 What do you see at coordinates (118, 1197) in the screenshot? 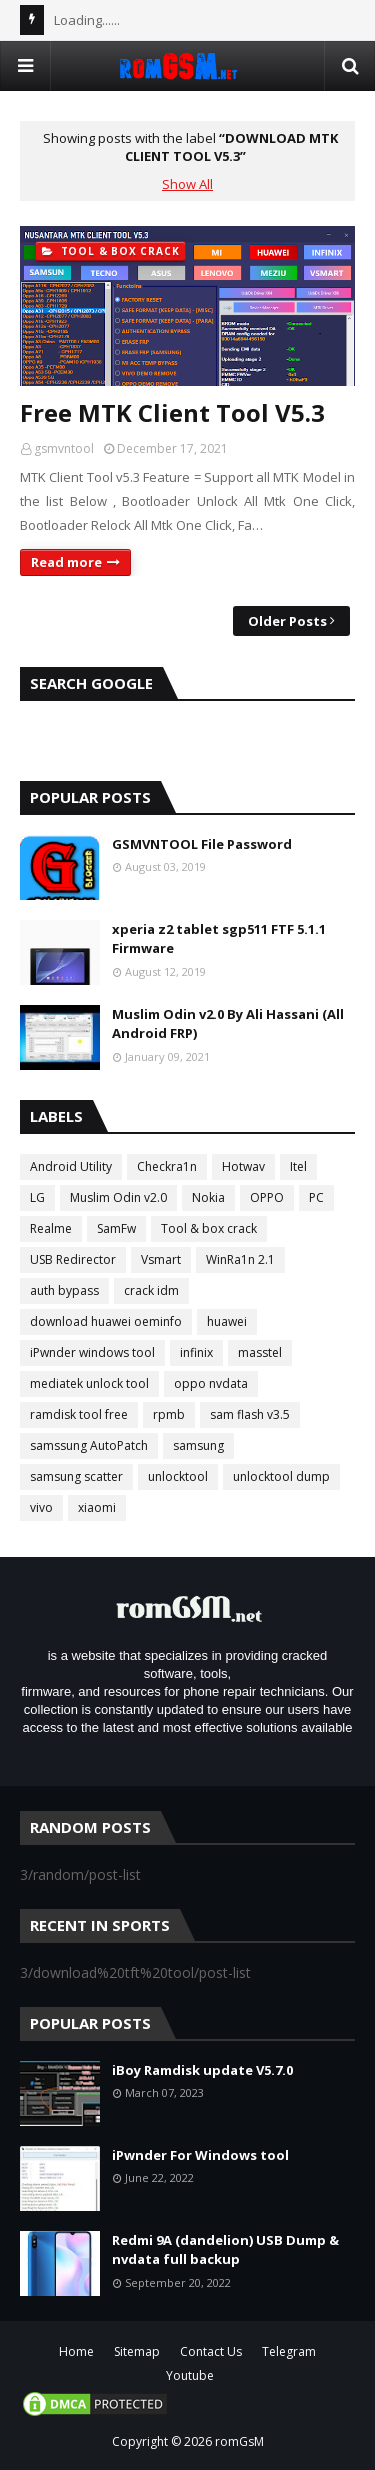
I see `Muslim Odin v2.0` at bounding box center [118, 1197].